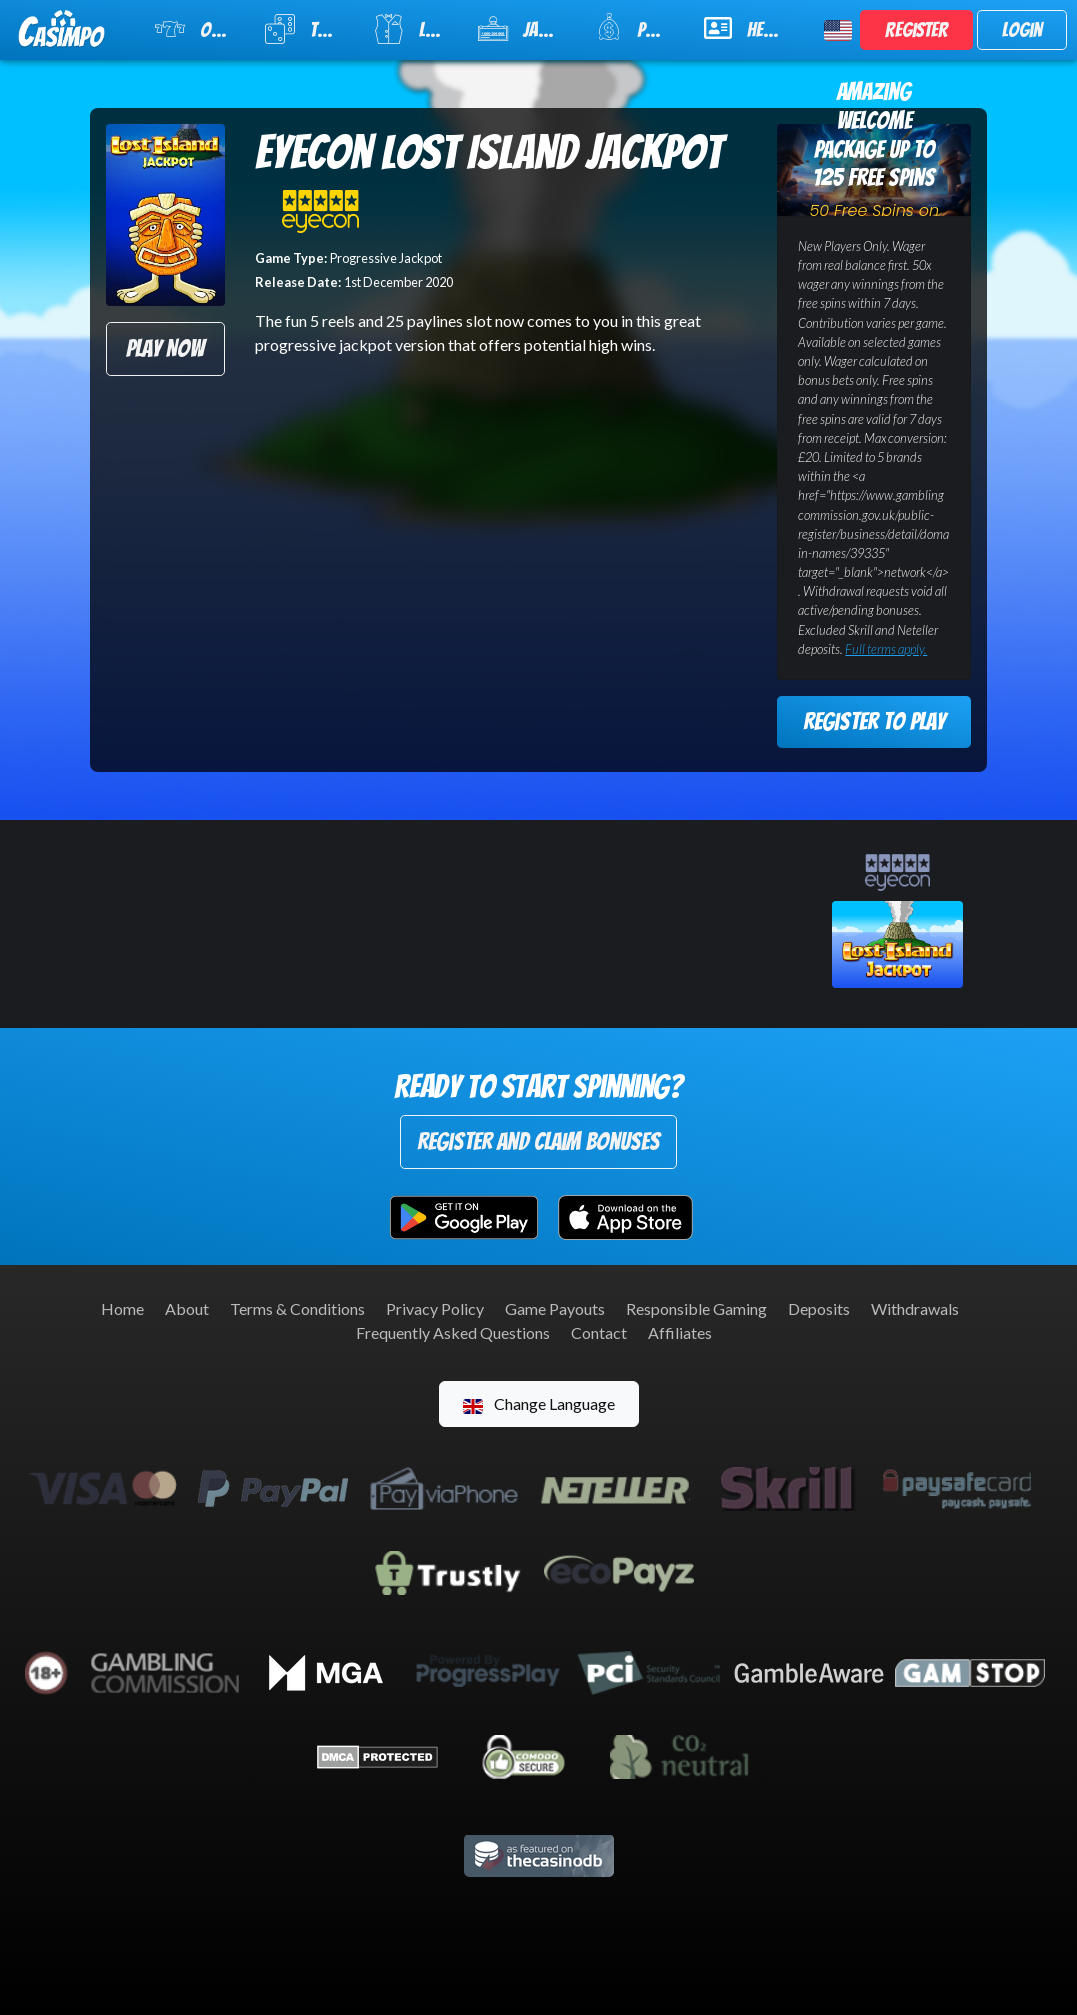 The image size is (1077, 2015). Describe the element at coordinates (915, 1308) in the screenshot. I see `Withdrawals` at that location.